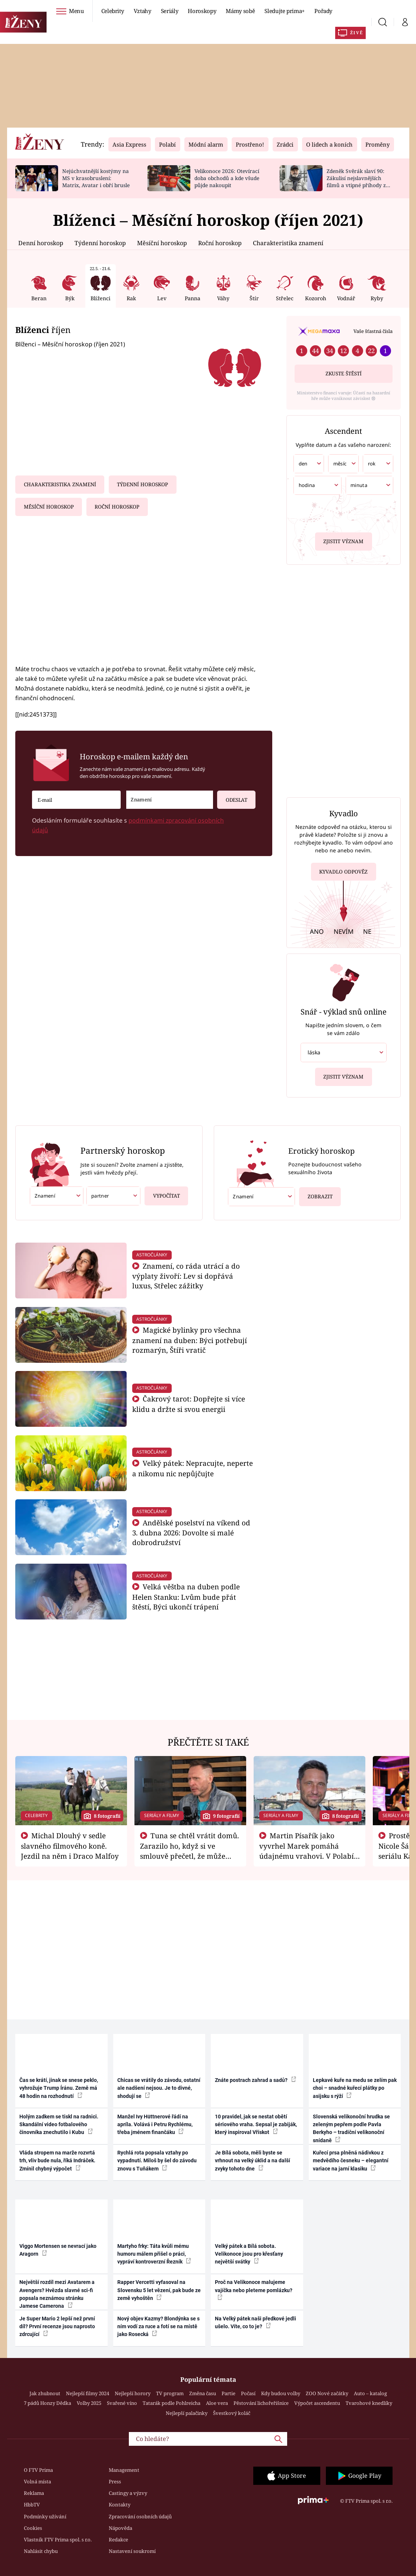 This screenshot has width=416, height=2576. I want to click on Největší rozdíl mezi Avatarem a Avengers? Hvězda slavné sci-fi popsala neznámou stránku Jamese Camerona, so click(57, 2294).